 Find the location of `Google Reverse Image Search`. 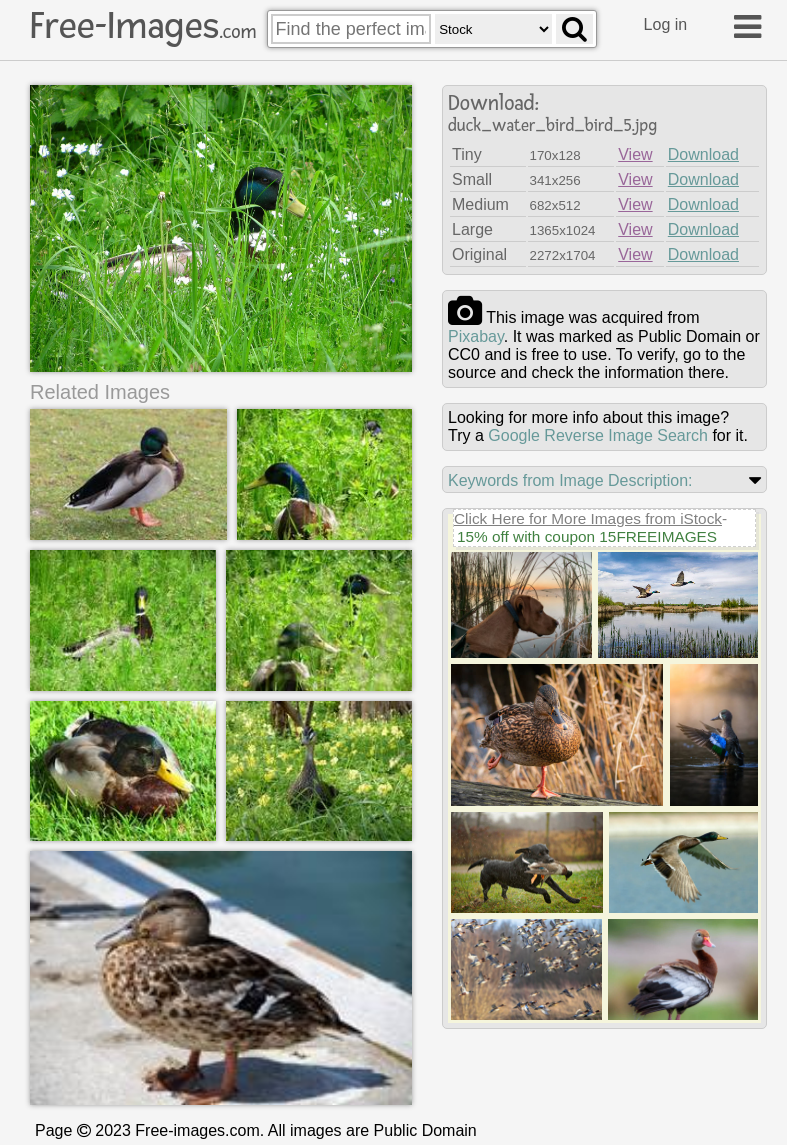

Google Reverse Image Search is located at coordinates (598, 435).